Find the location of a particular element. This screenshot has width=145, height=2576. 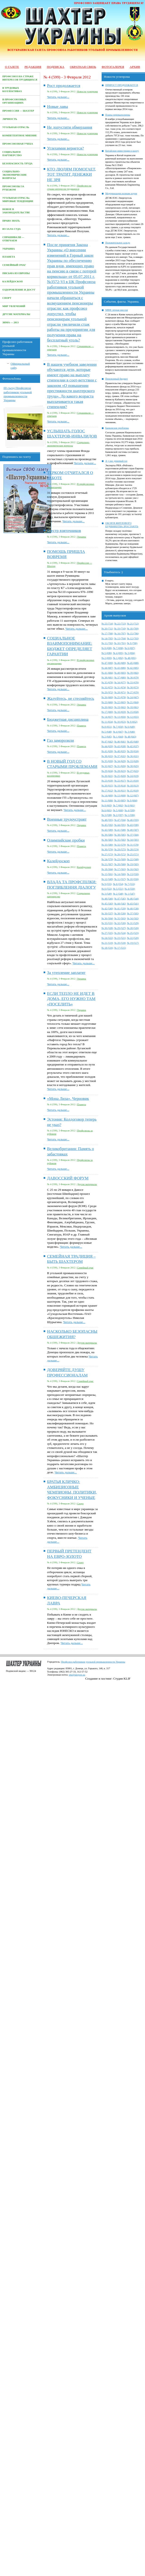

№ 17 (708) is located at coordinates (107, 633).